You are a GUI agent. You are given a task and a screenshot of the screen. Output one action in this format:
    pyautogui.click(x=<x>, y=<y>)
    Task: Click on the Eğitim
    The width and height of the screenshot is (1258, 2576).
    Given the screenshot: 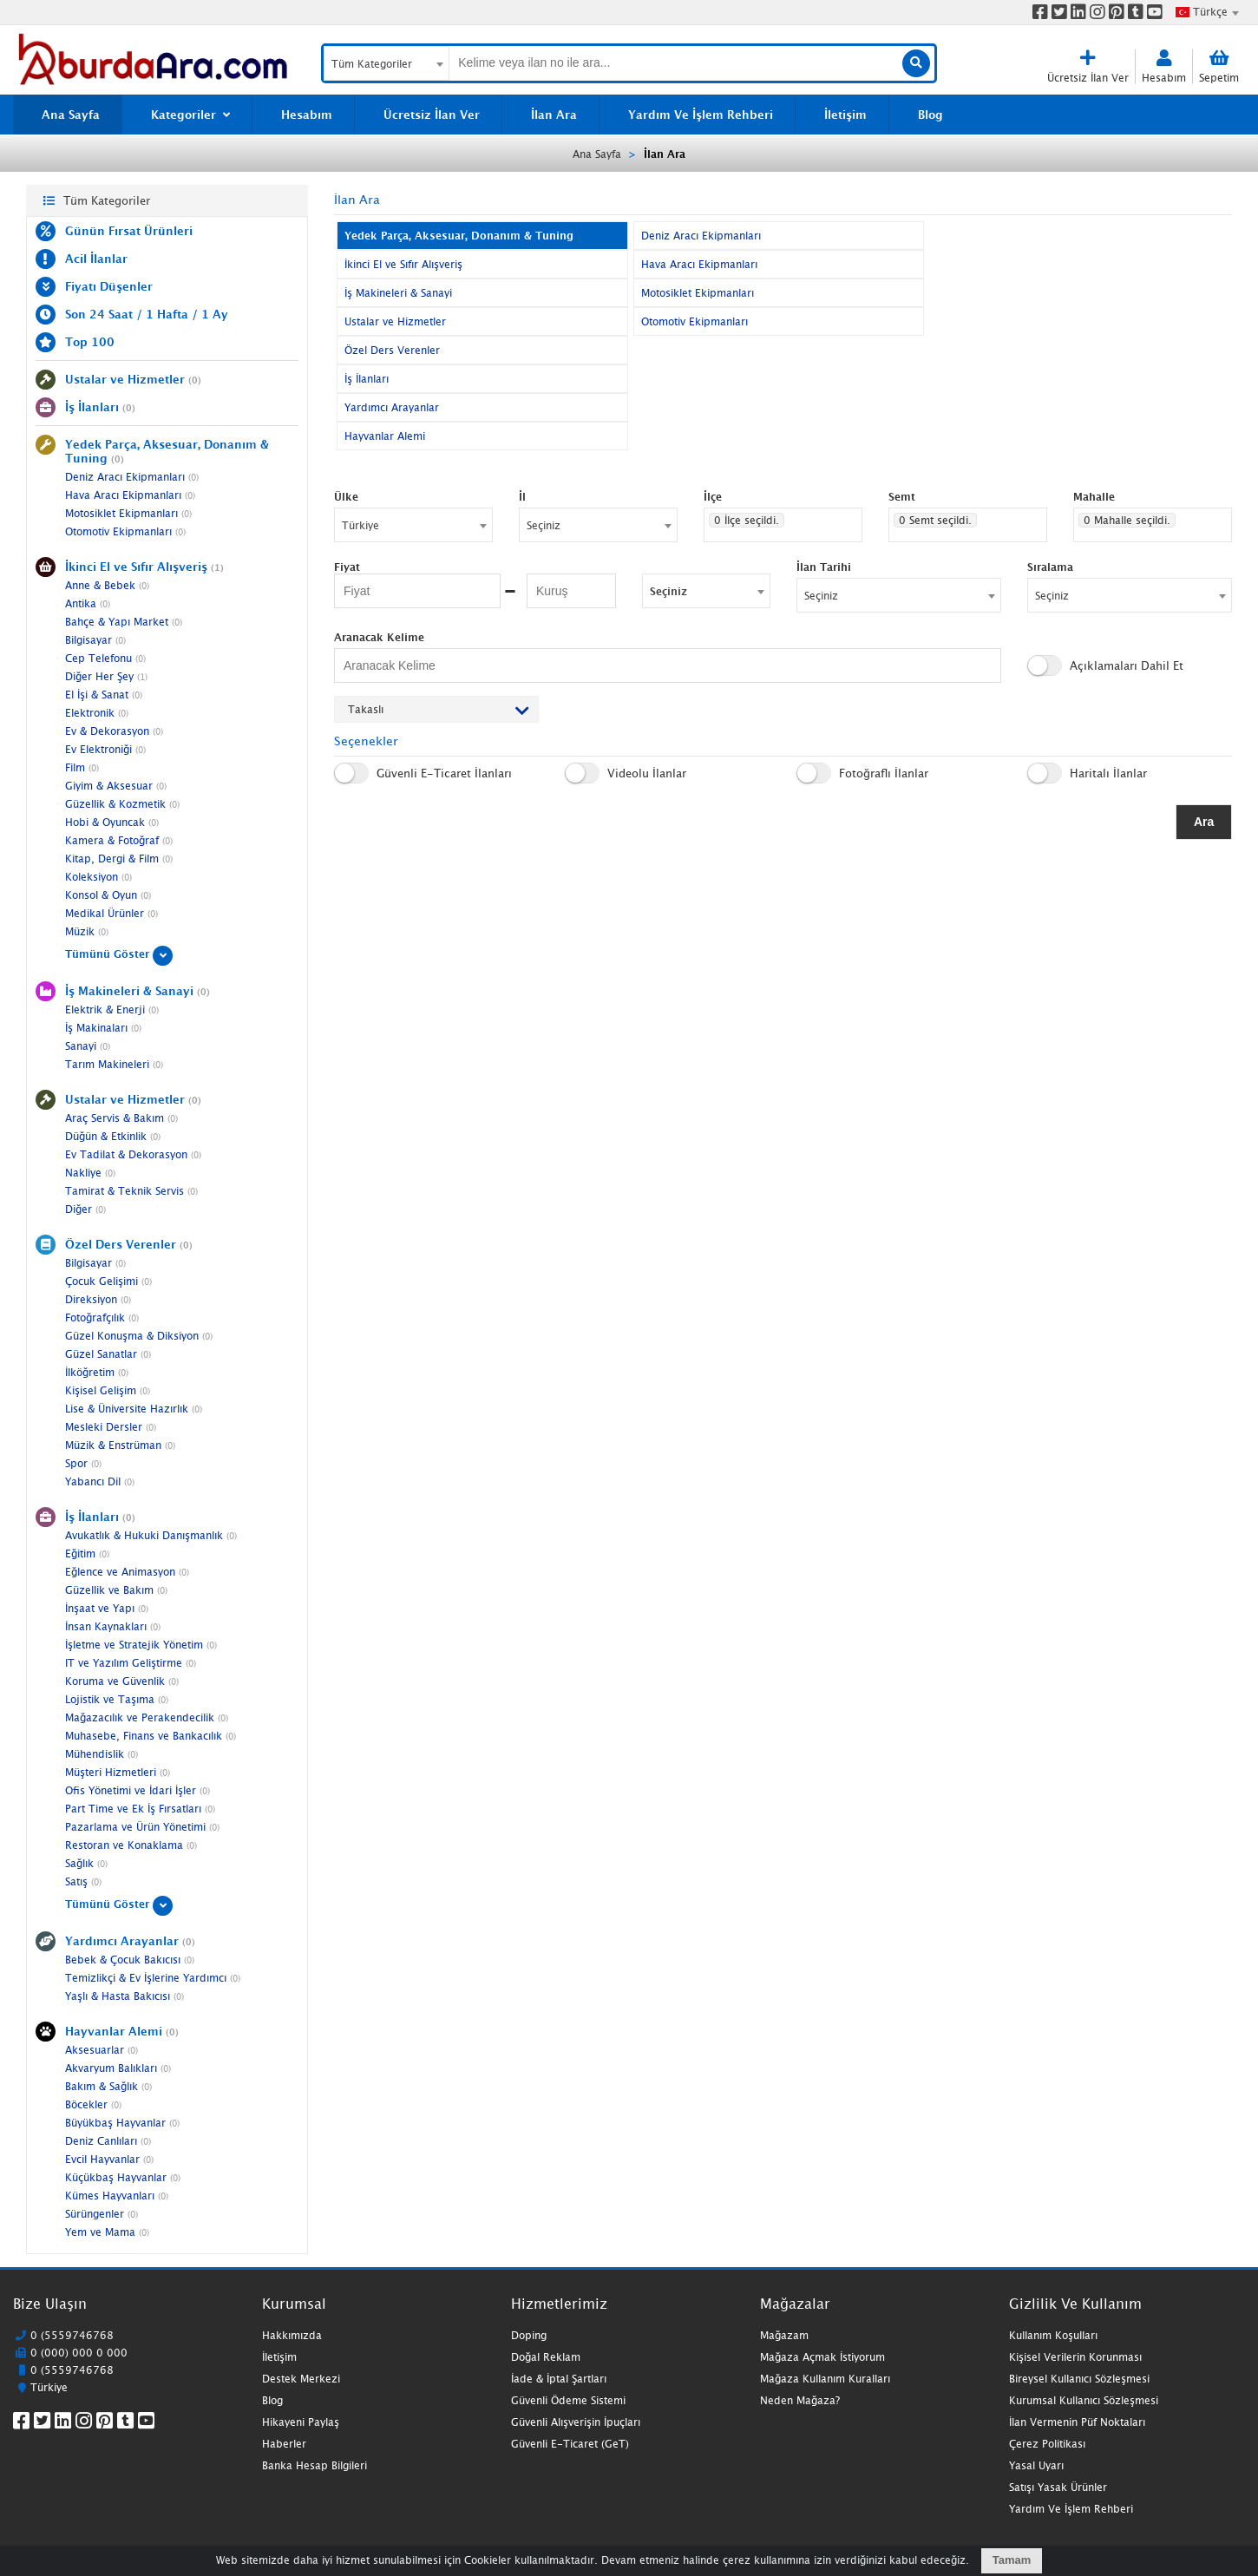 What is the action you would take?
    pyautogui.click(x=87, y=1553)
    